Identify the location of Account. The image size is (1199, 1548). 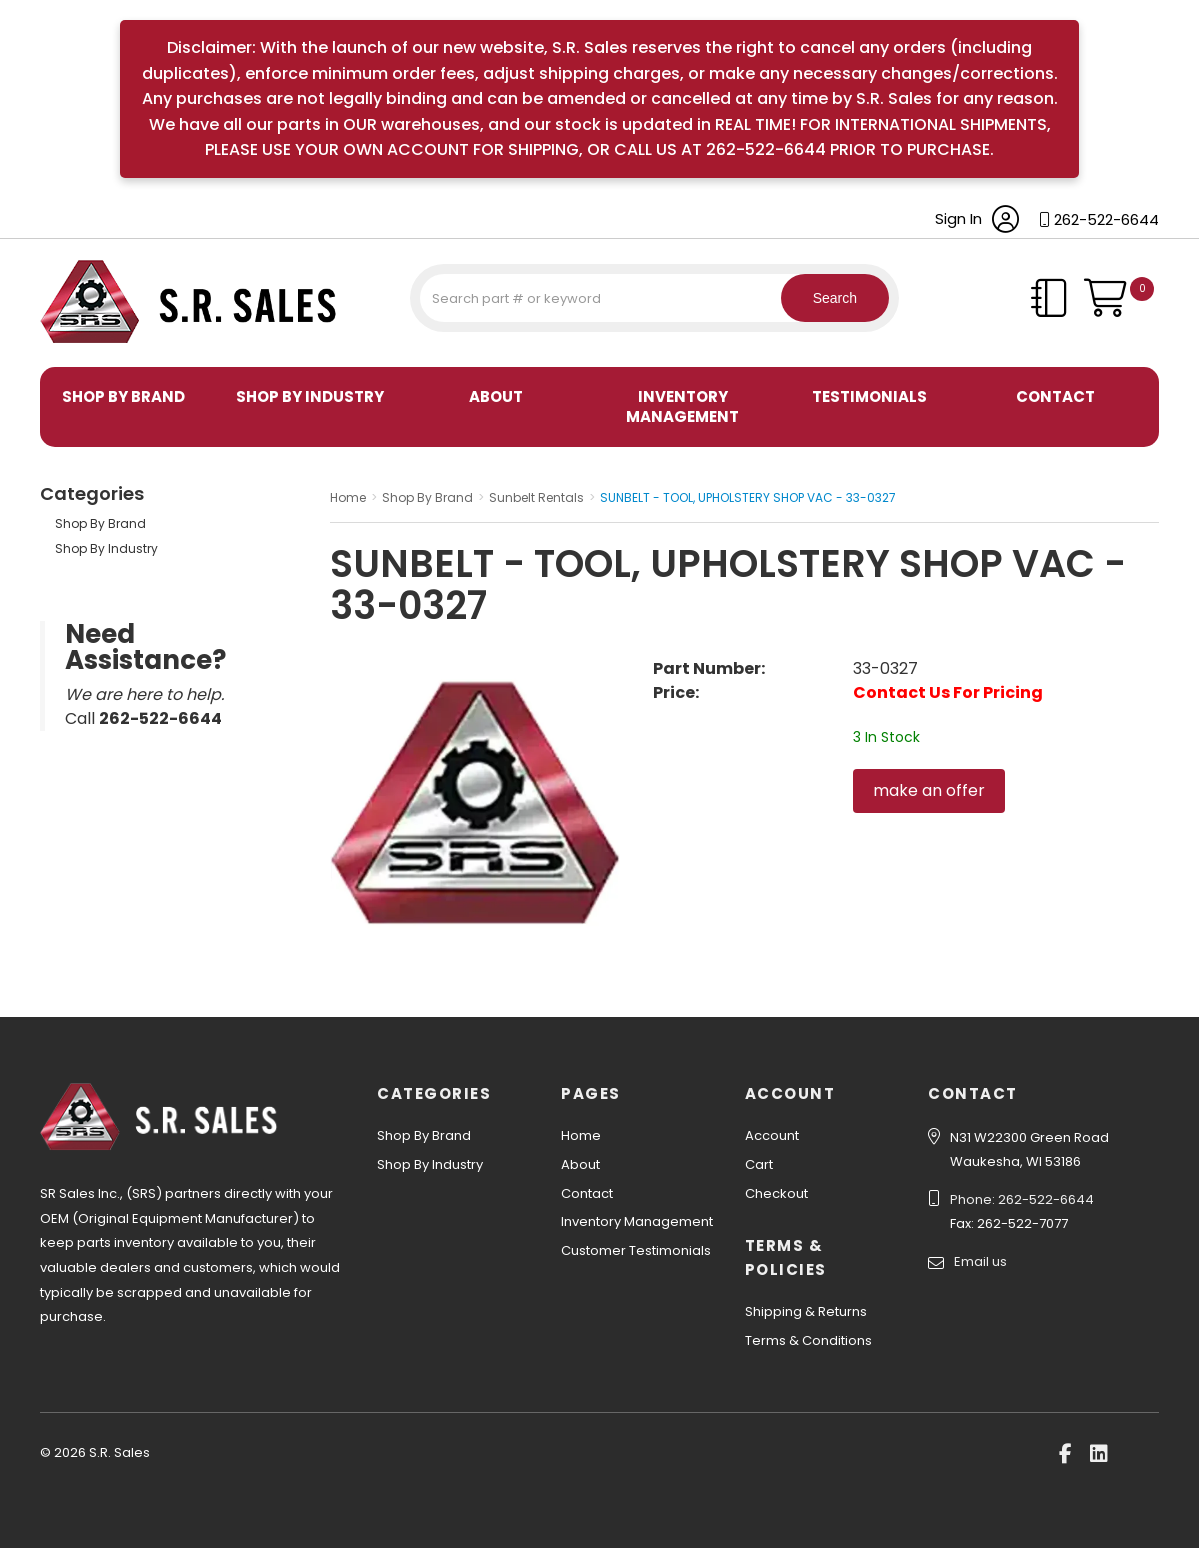
(772, 1135).